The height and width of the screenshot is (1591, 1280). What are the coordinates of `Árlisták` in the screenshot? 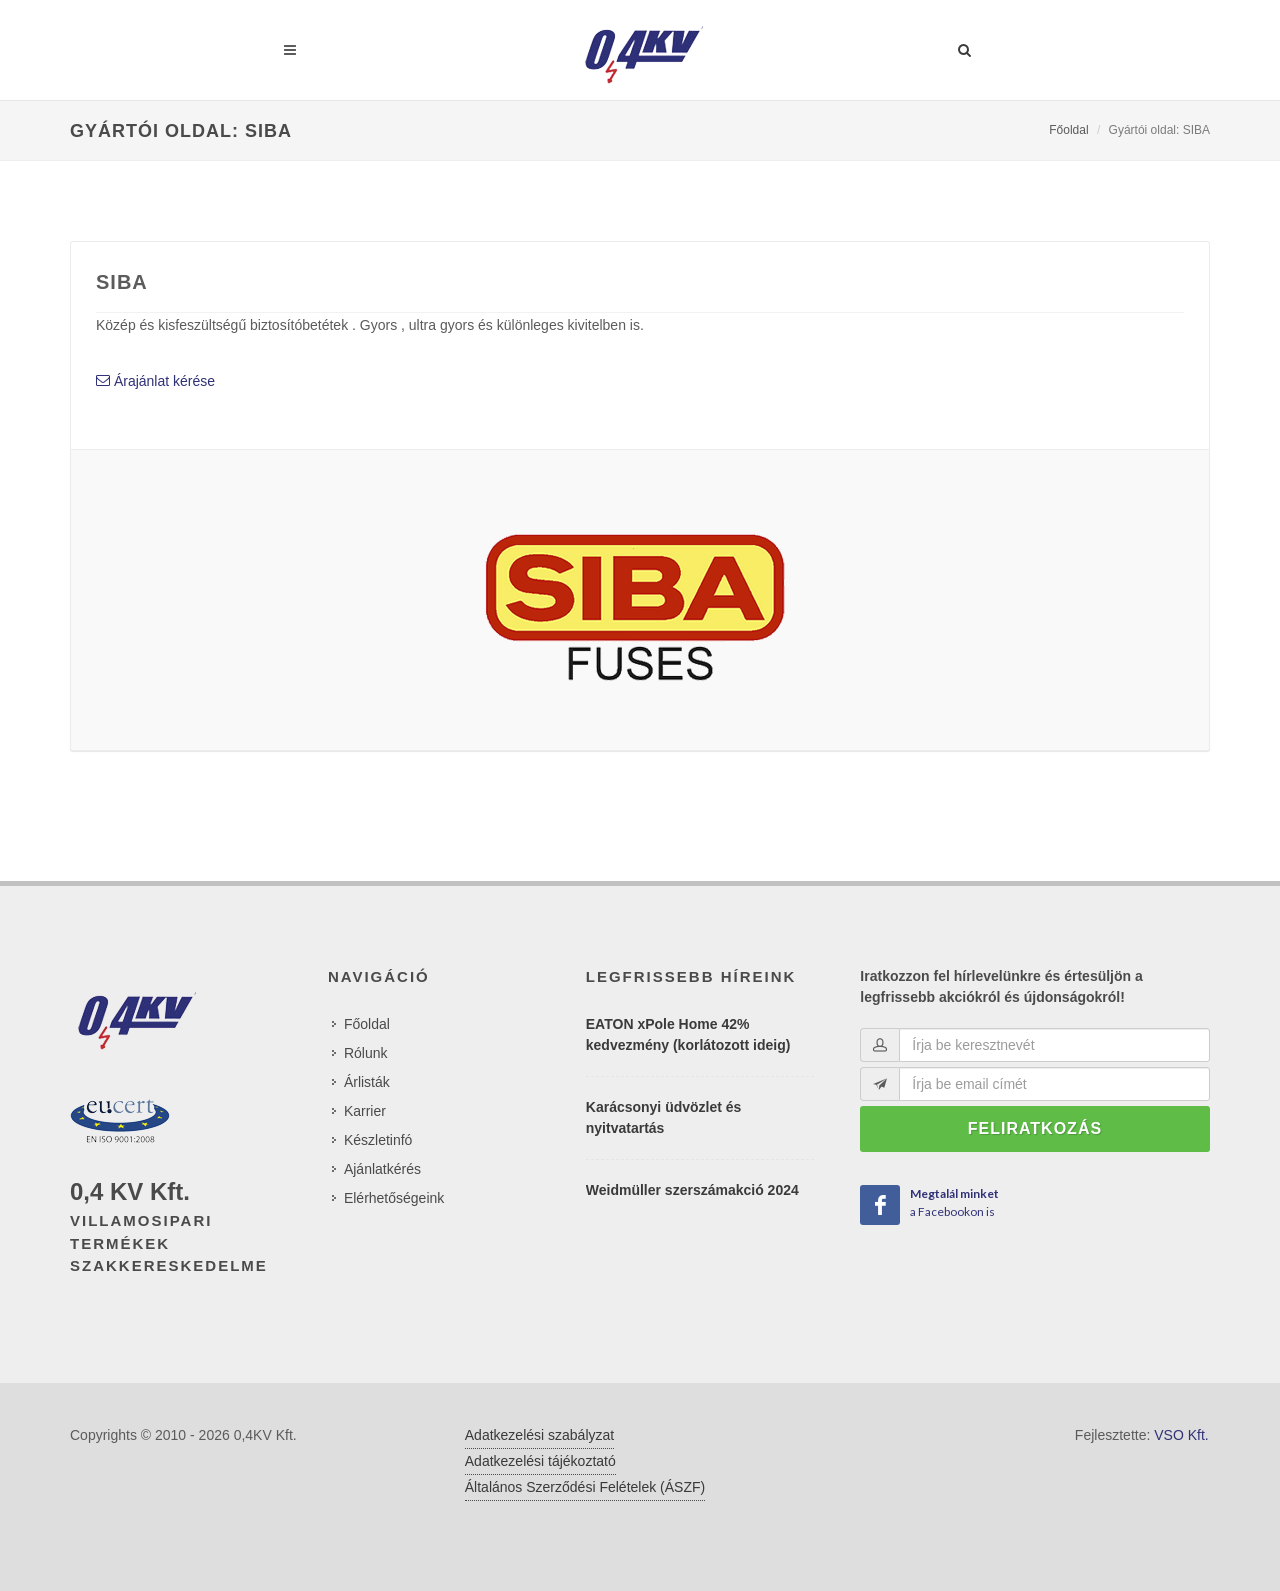 It's located at (367, 1082).